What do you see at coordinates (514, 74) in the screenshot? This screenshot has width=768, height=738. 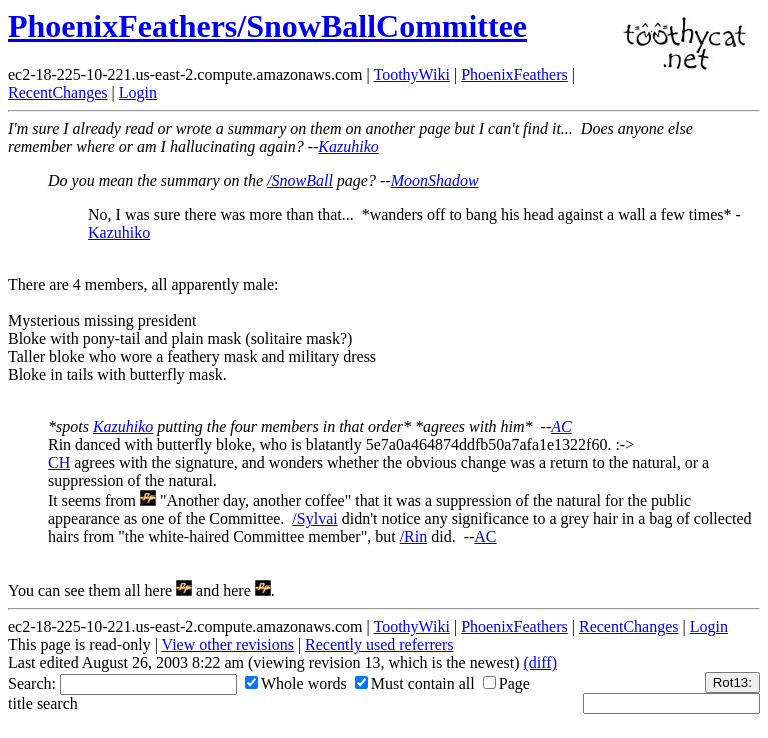 I see `PhoenixFeathers` at bounding box center [514, 74].